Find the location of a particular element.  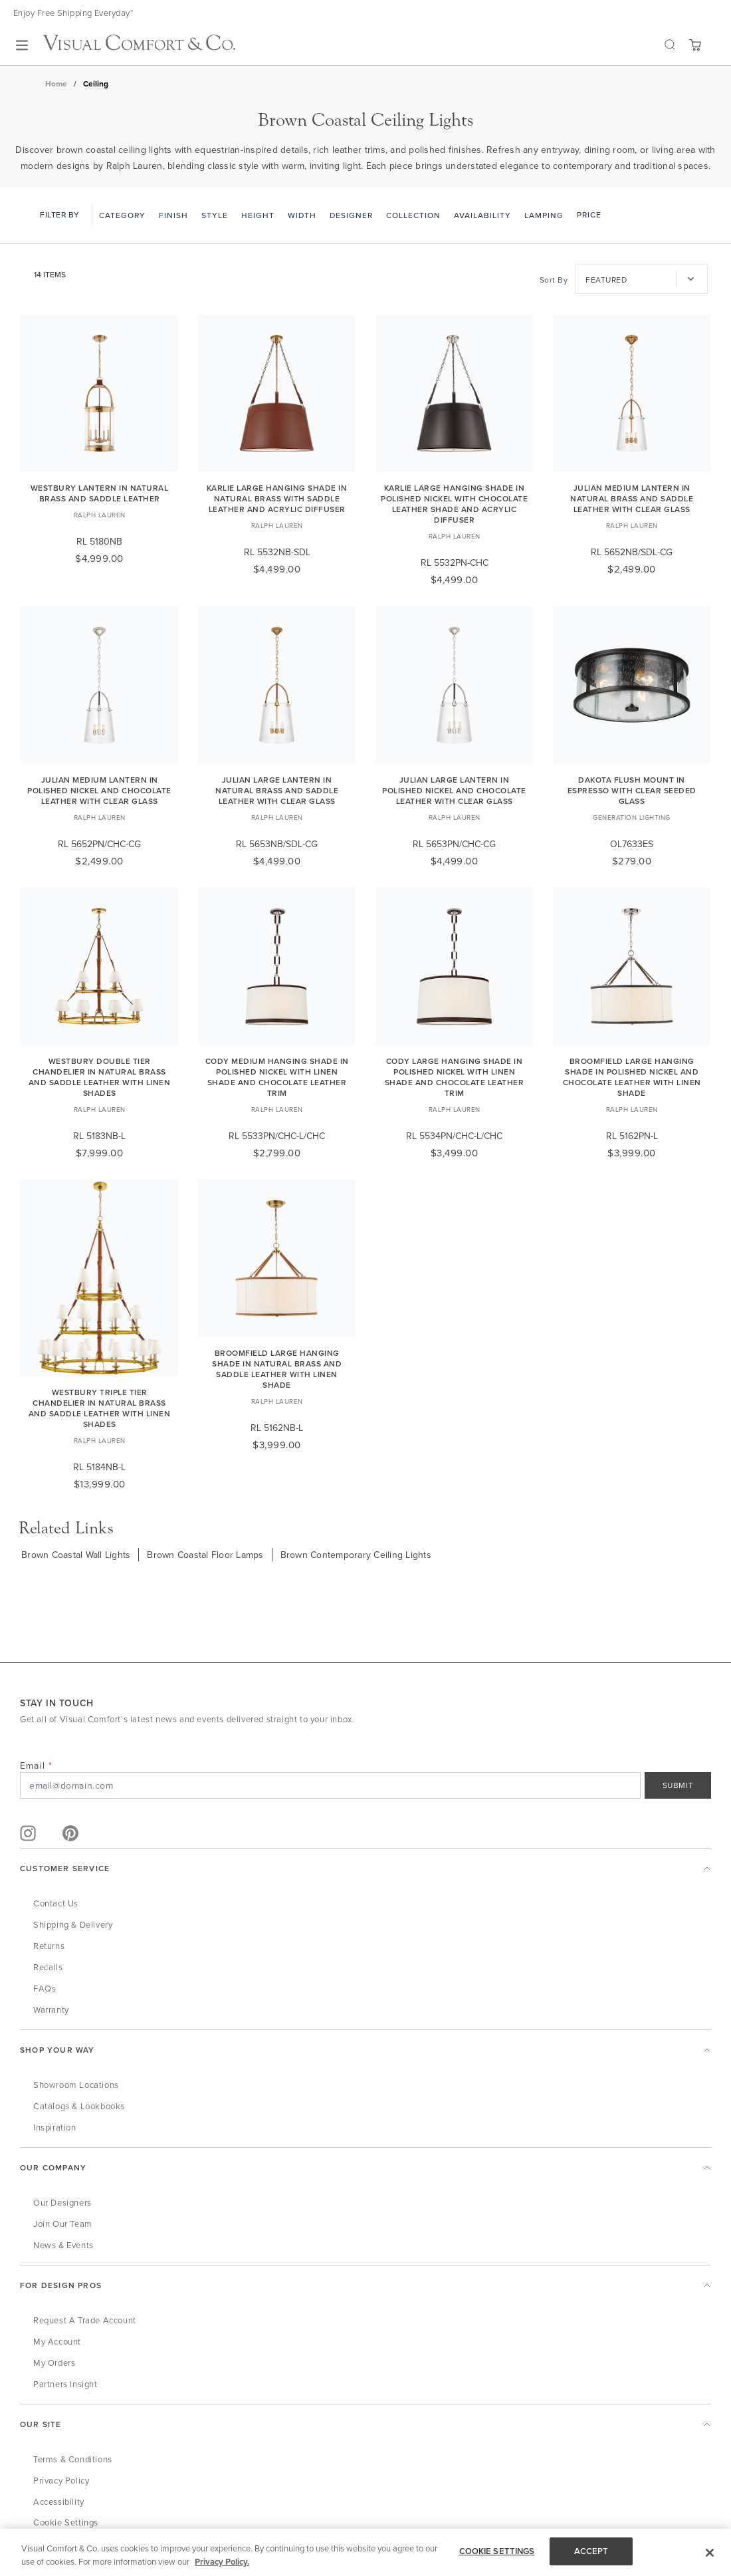

Cody Medium Hanging Shade in Polished Nickel with Linen Shade and Chocolate Leather Trim is located at coordinates (277, 1076).